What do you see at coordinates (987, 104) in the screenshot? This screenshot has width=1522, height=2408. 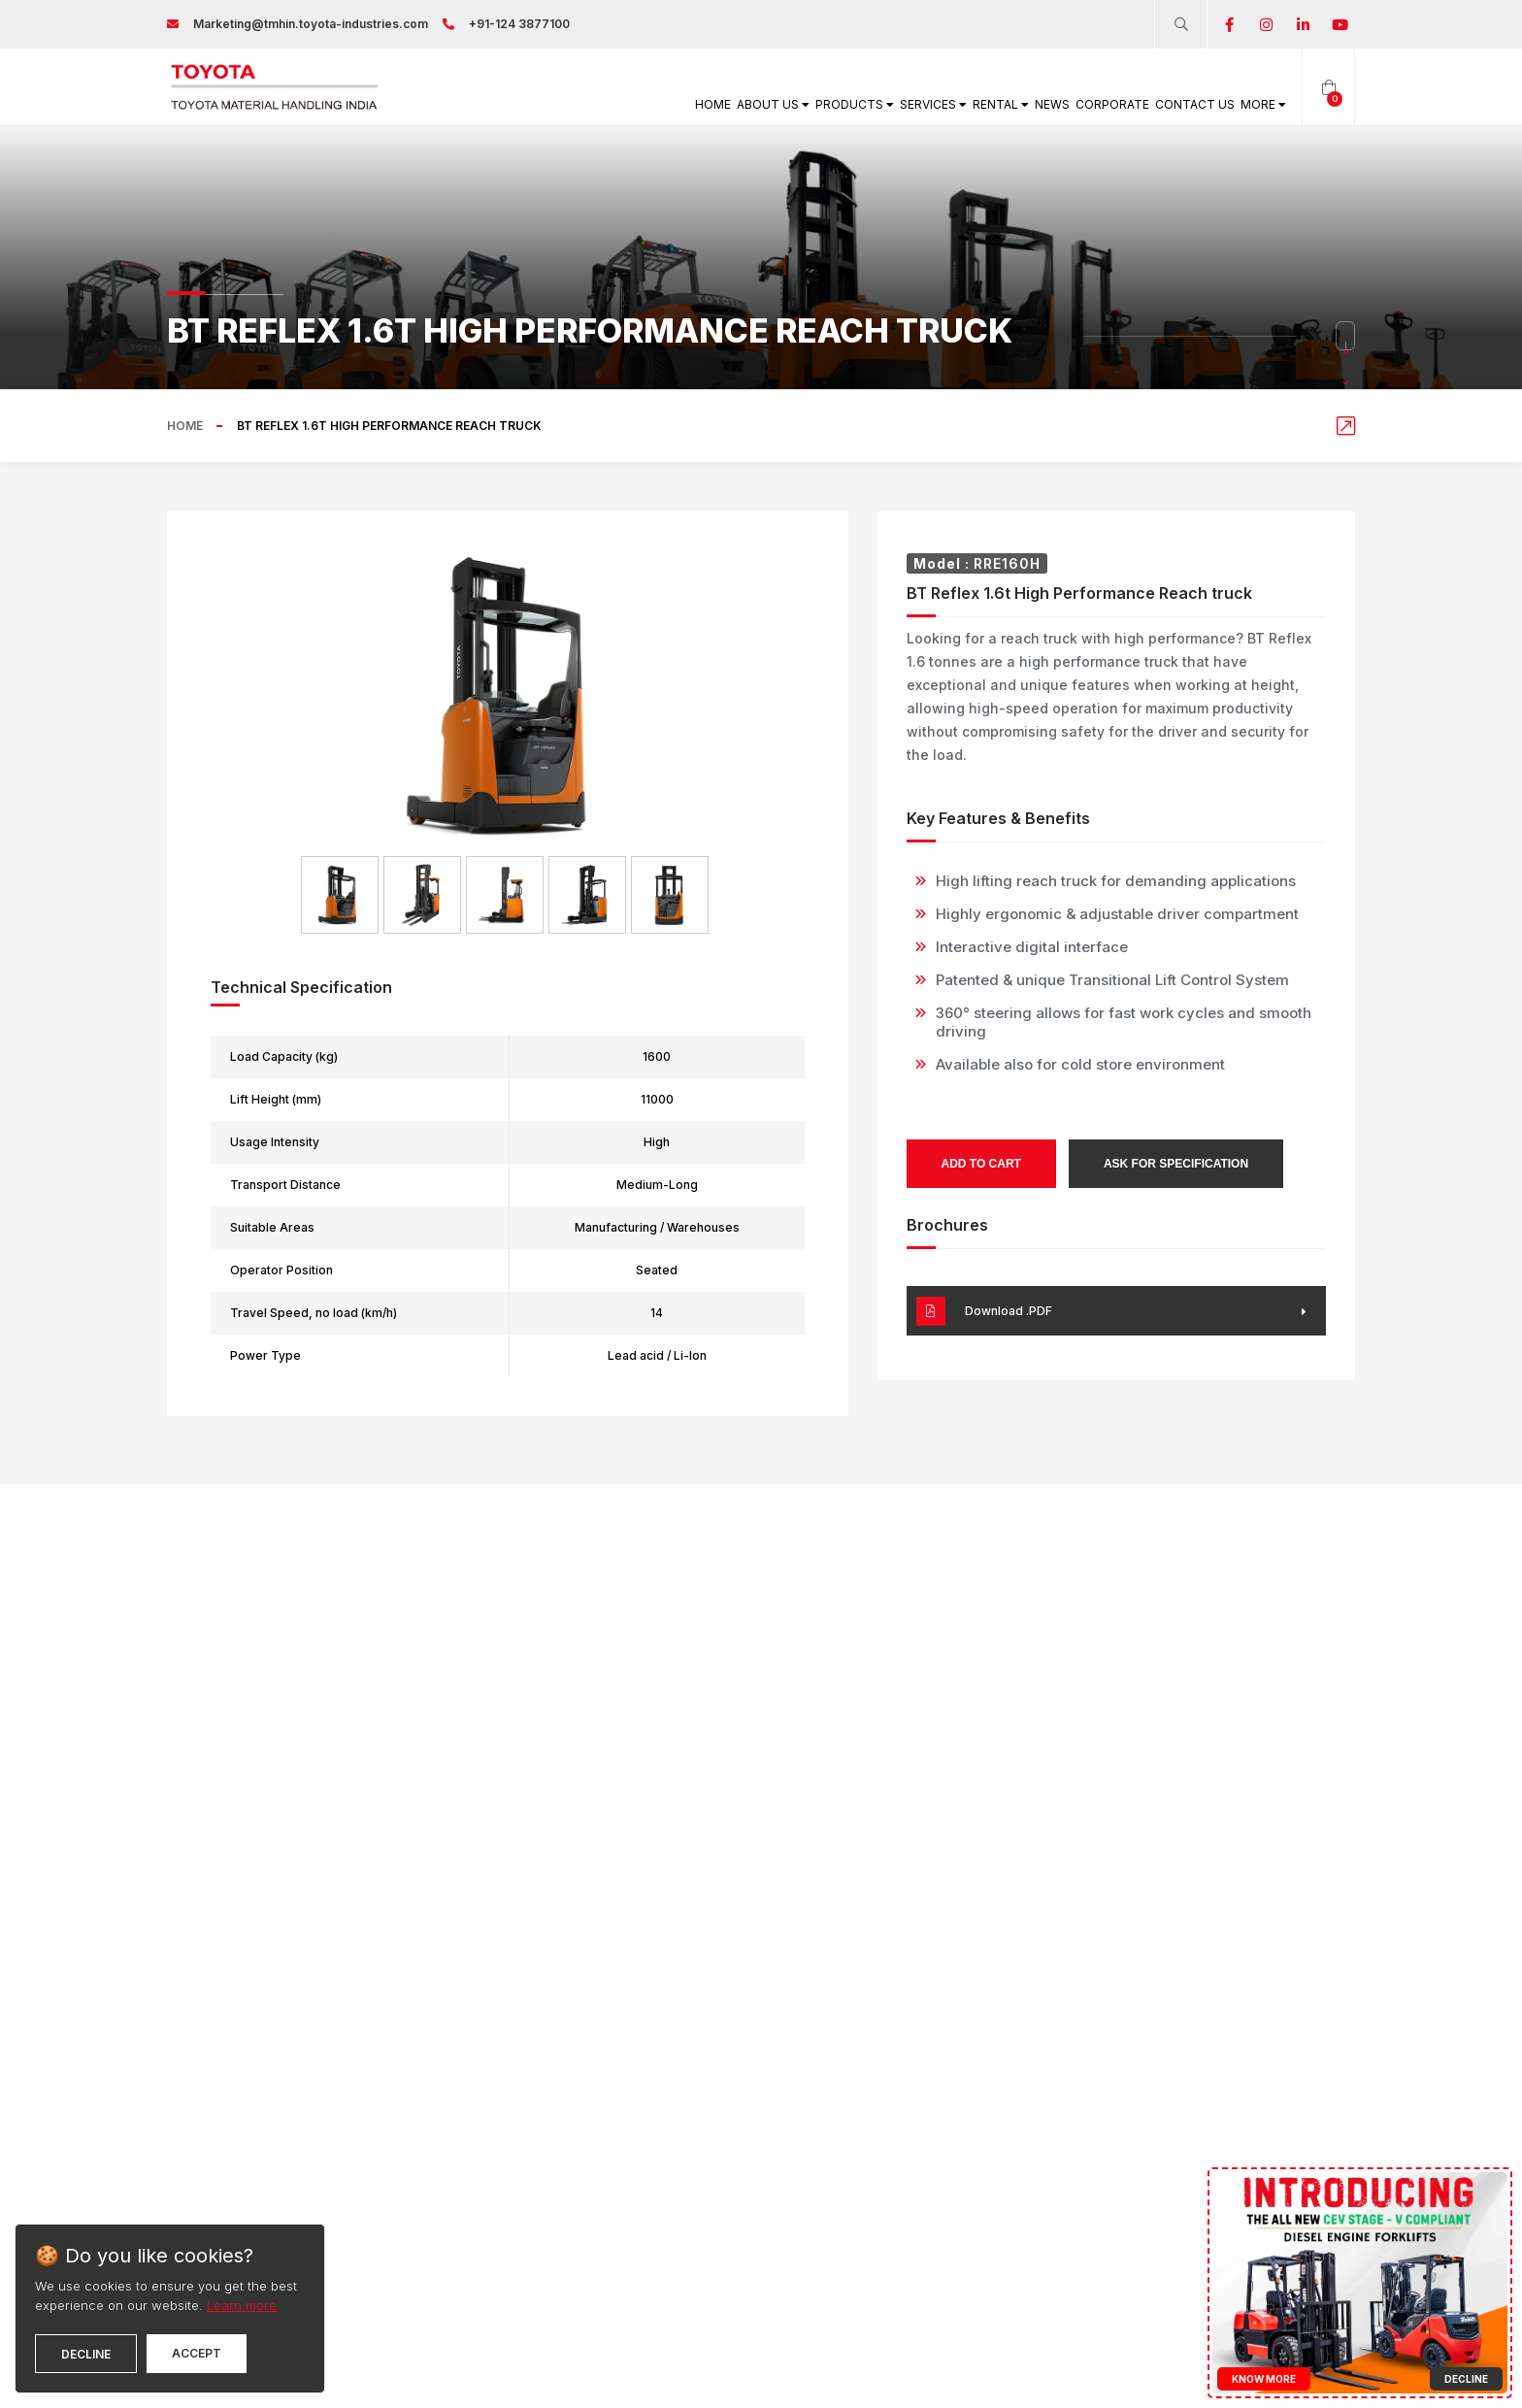 I see `News` at bounding box center [987, 104].